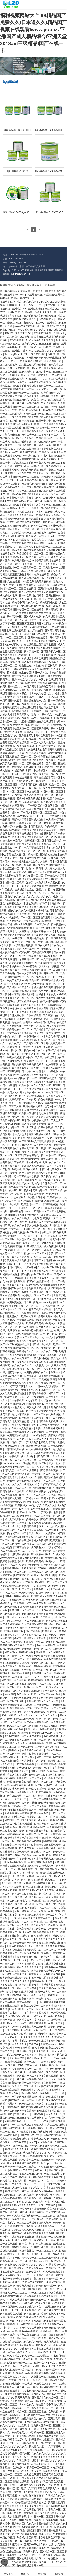  I want to click on 乌克兰毛片, so click(17, 1690).